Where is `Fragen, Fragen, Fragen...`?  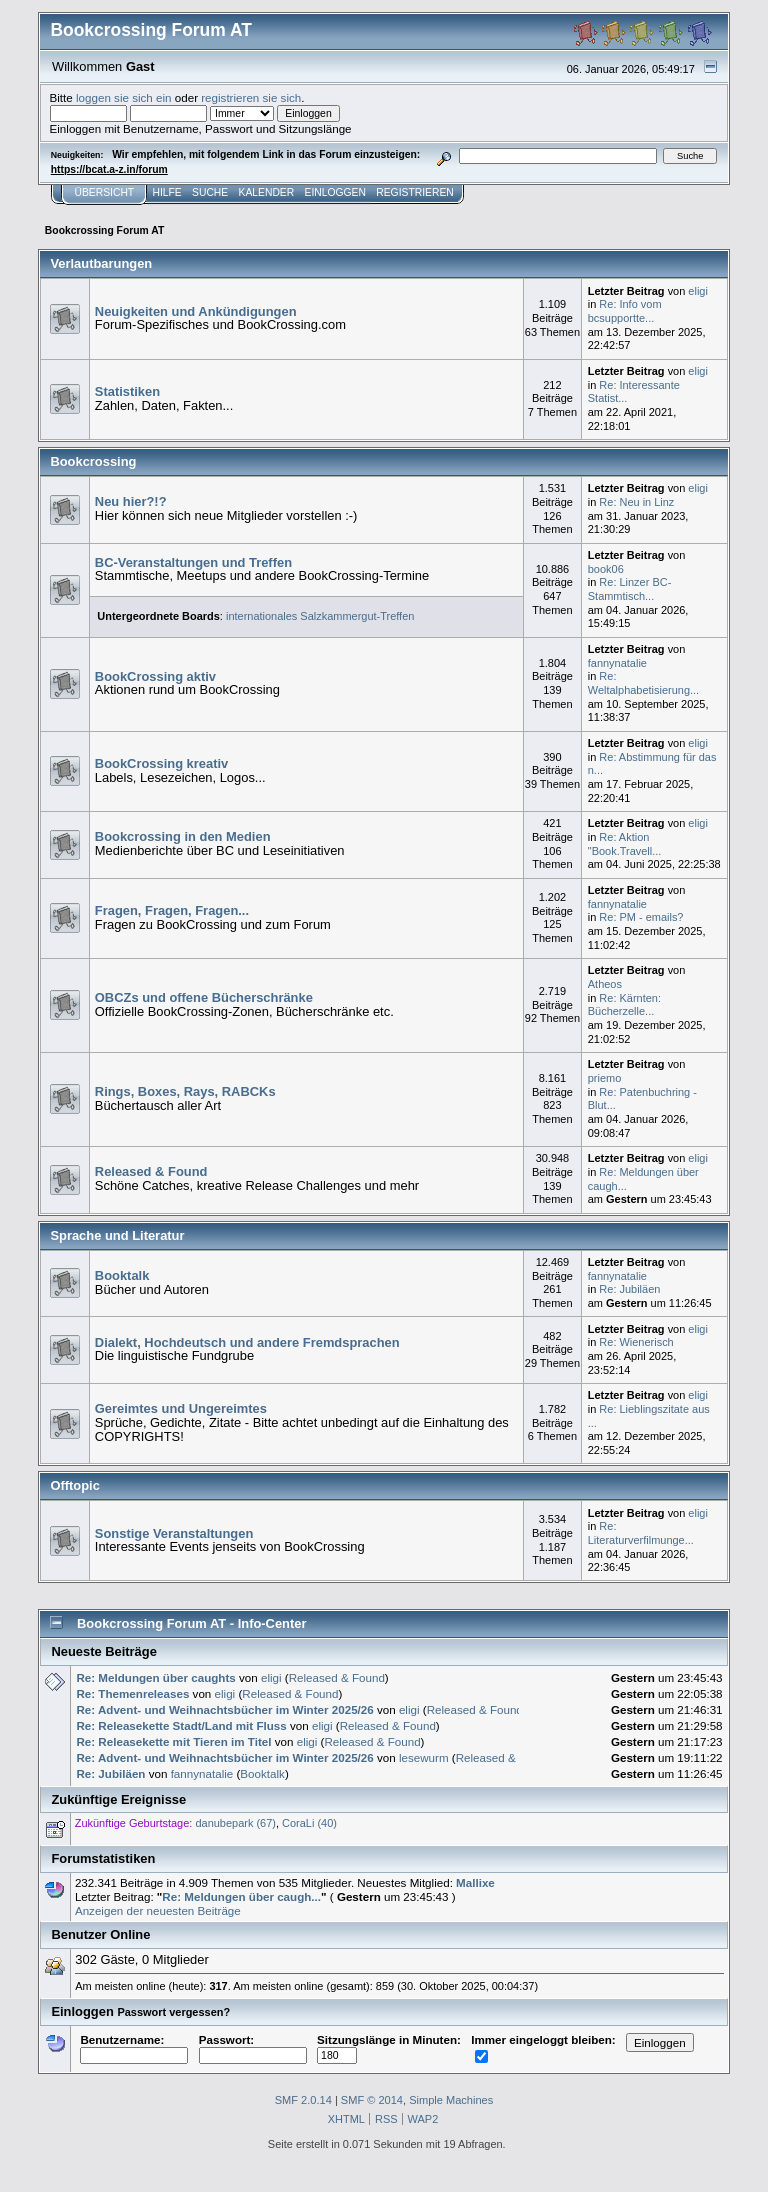 Fragen, Fragen, Fragen... is located at coordinates (172, 910).